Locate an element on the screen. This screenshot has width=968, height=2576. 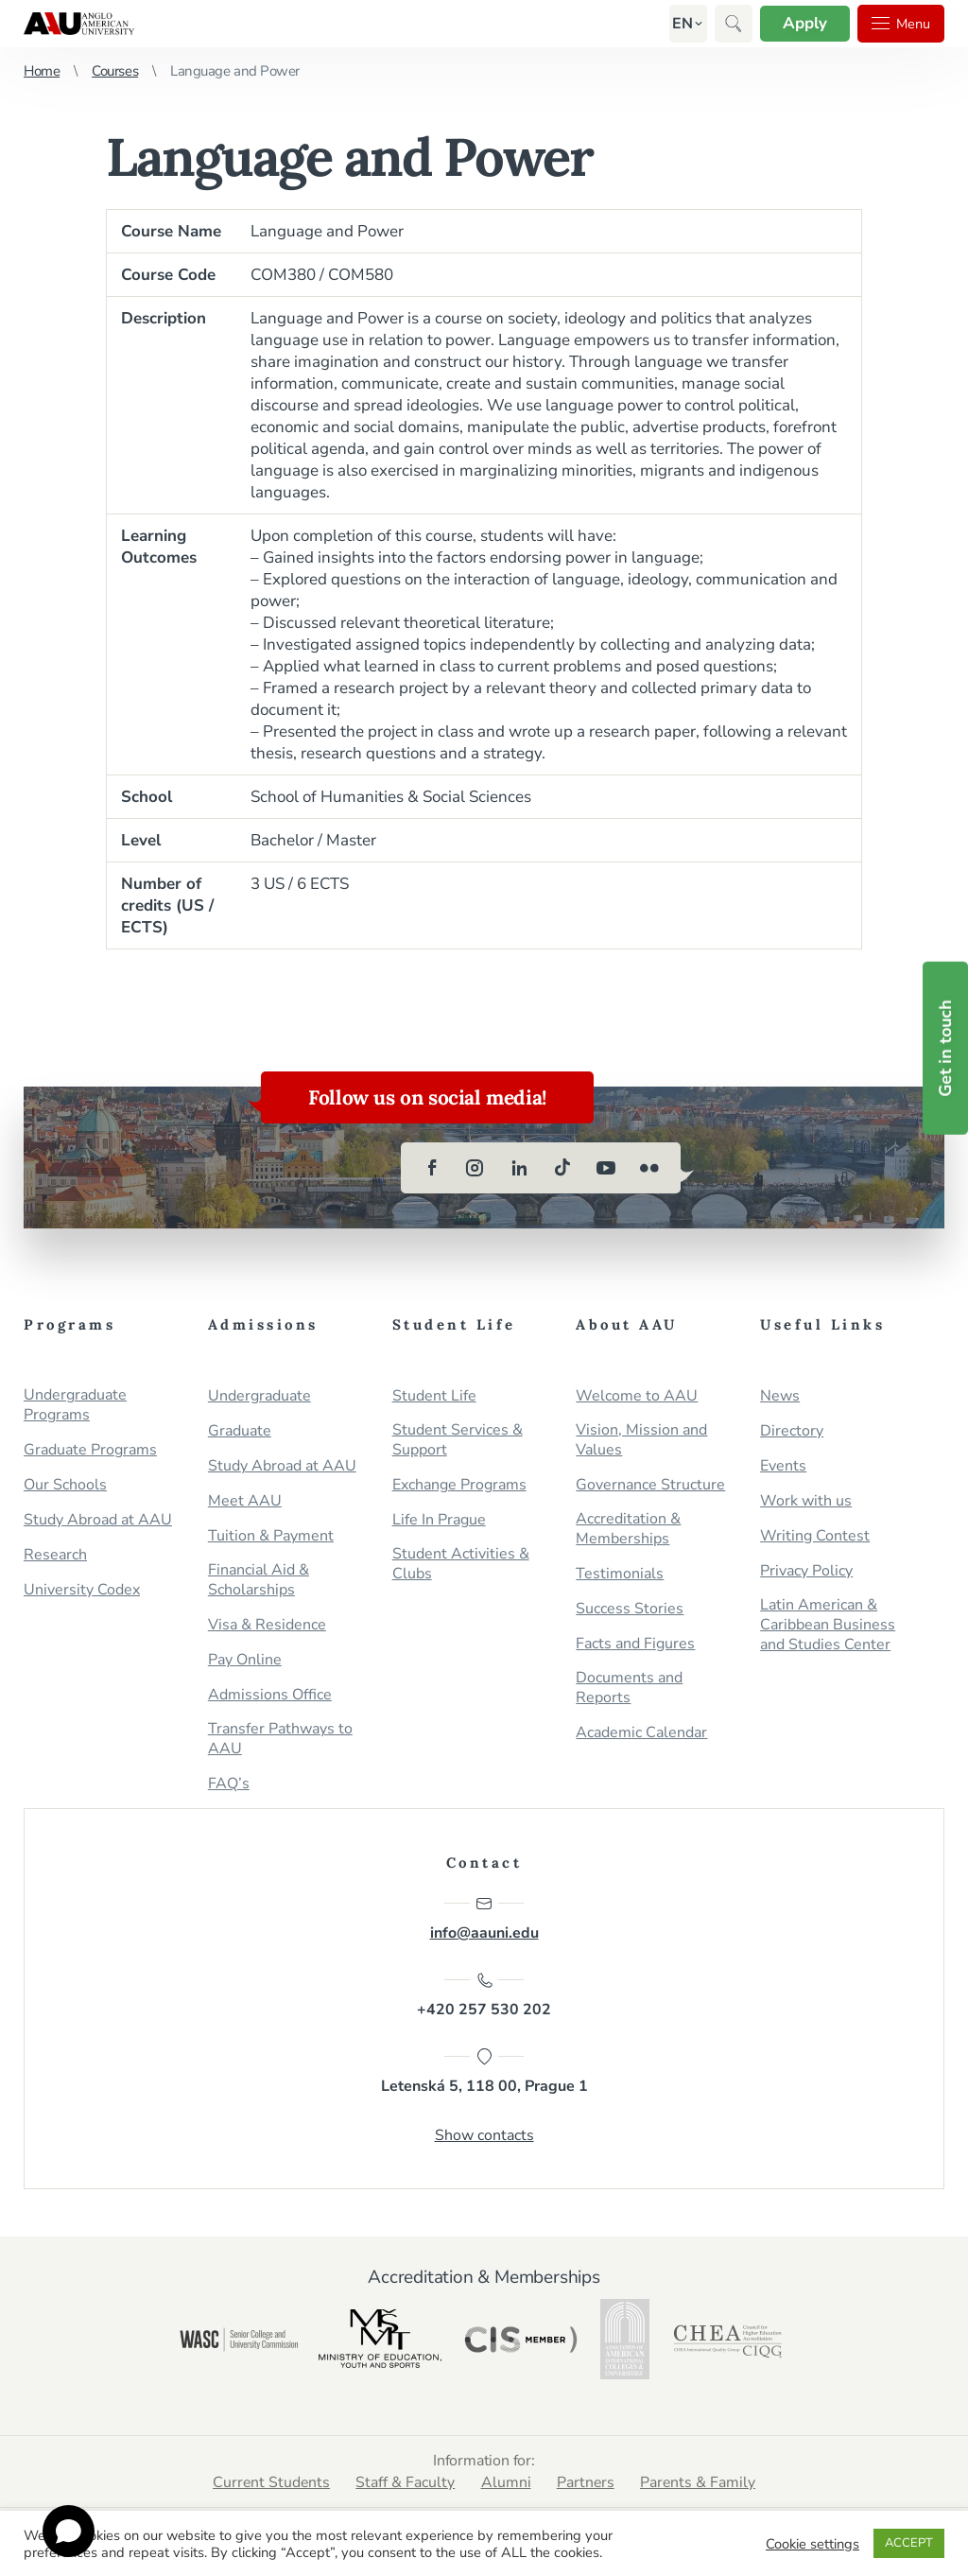
Current Students is located at coordinates (269, 2484).